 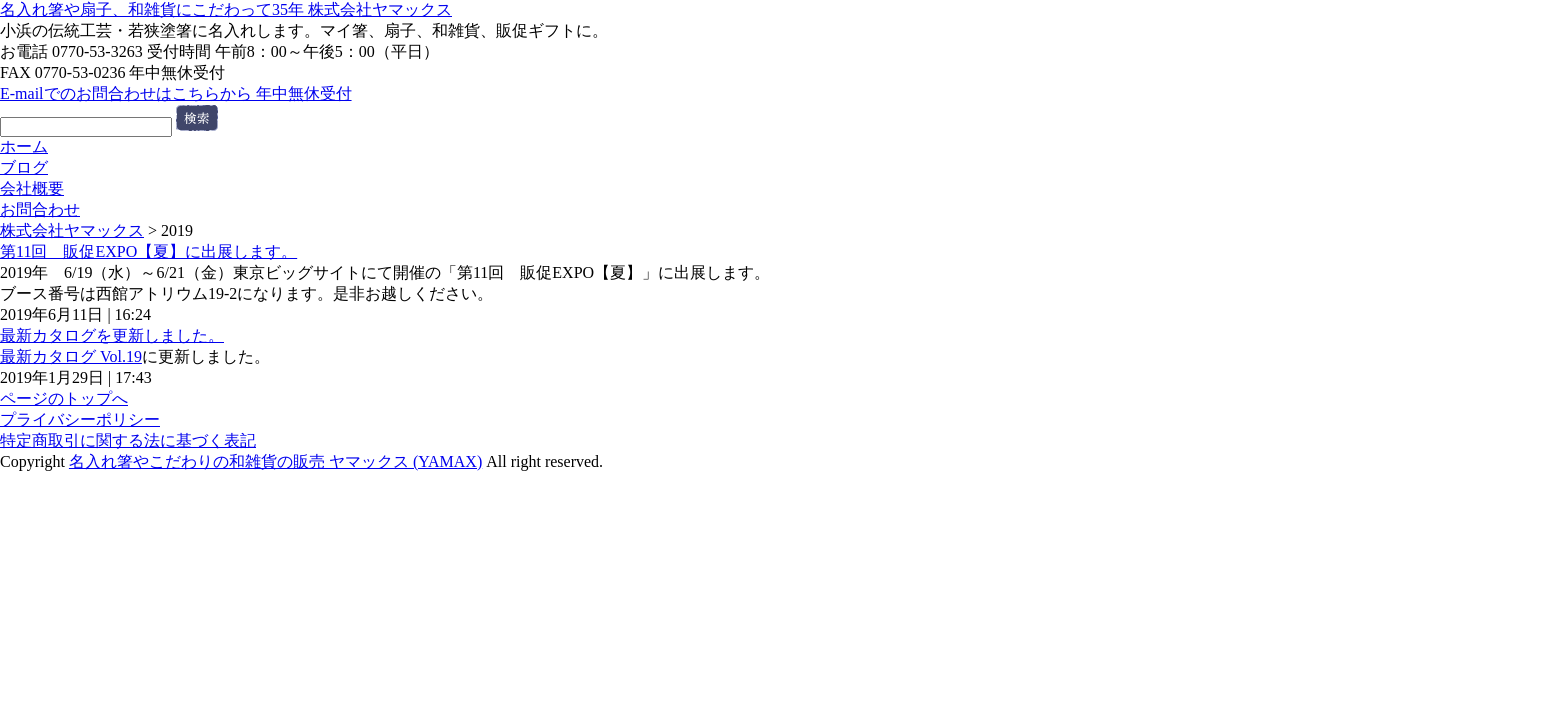 What do you see at coordinates (40, 209) in the screenshot?
I see `お問合わせ` at bounding box center [40, 209].